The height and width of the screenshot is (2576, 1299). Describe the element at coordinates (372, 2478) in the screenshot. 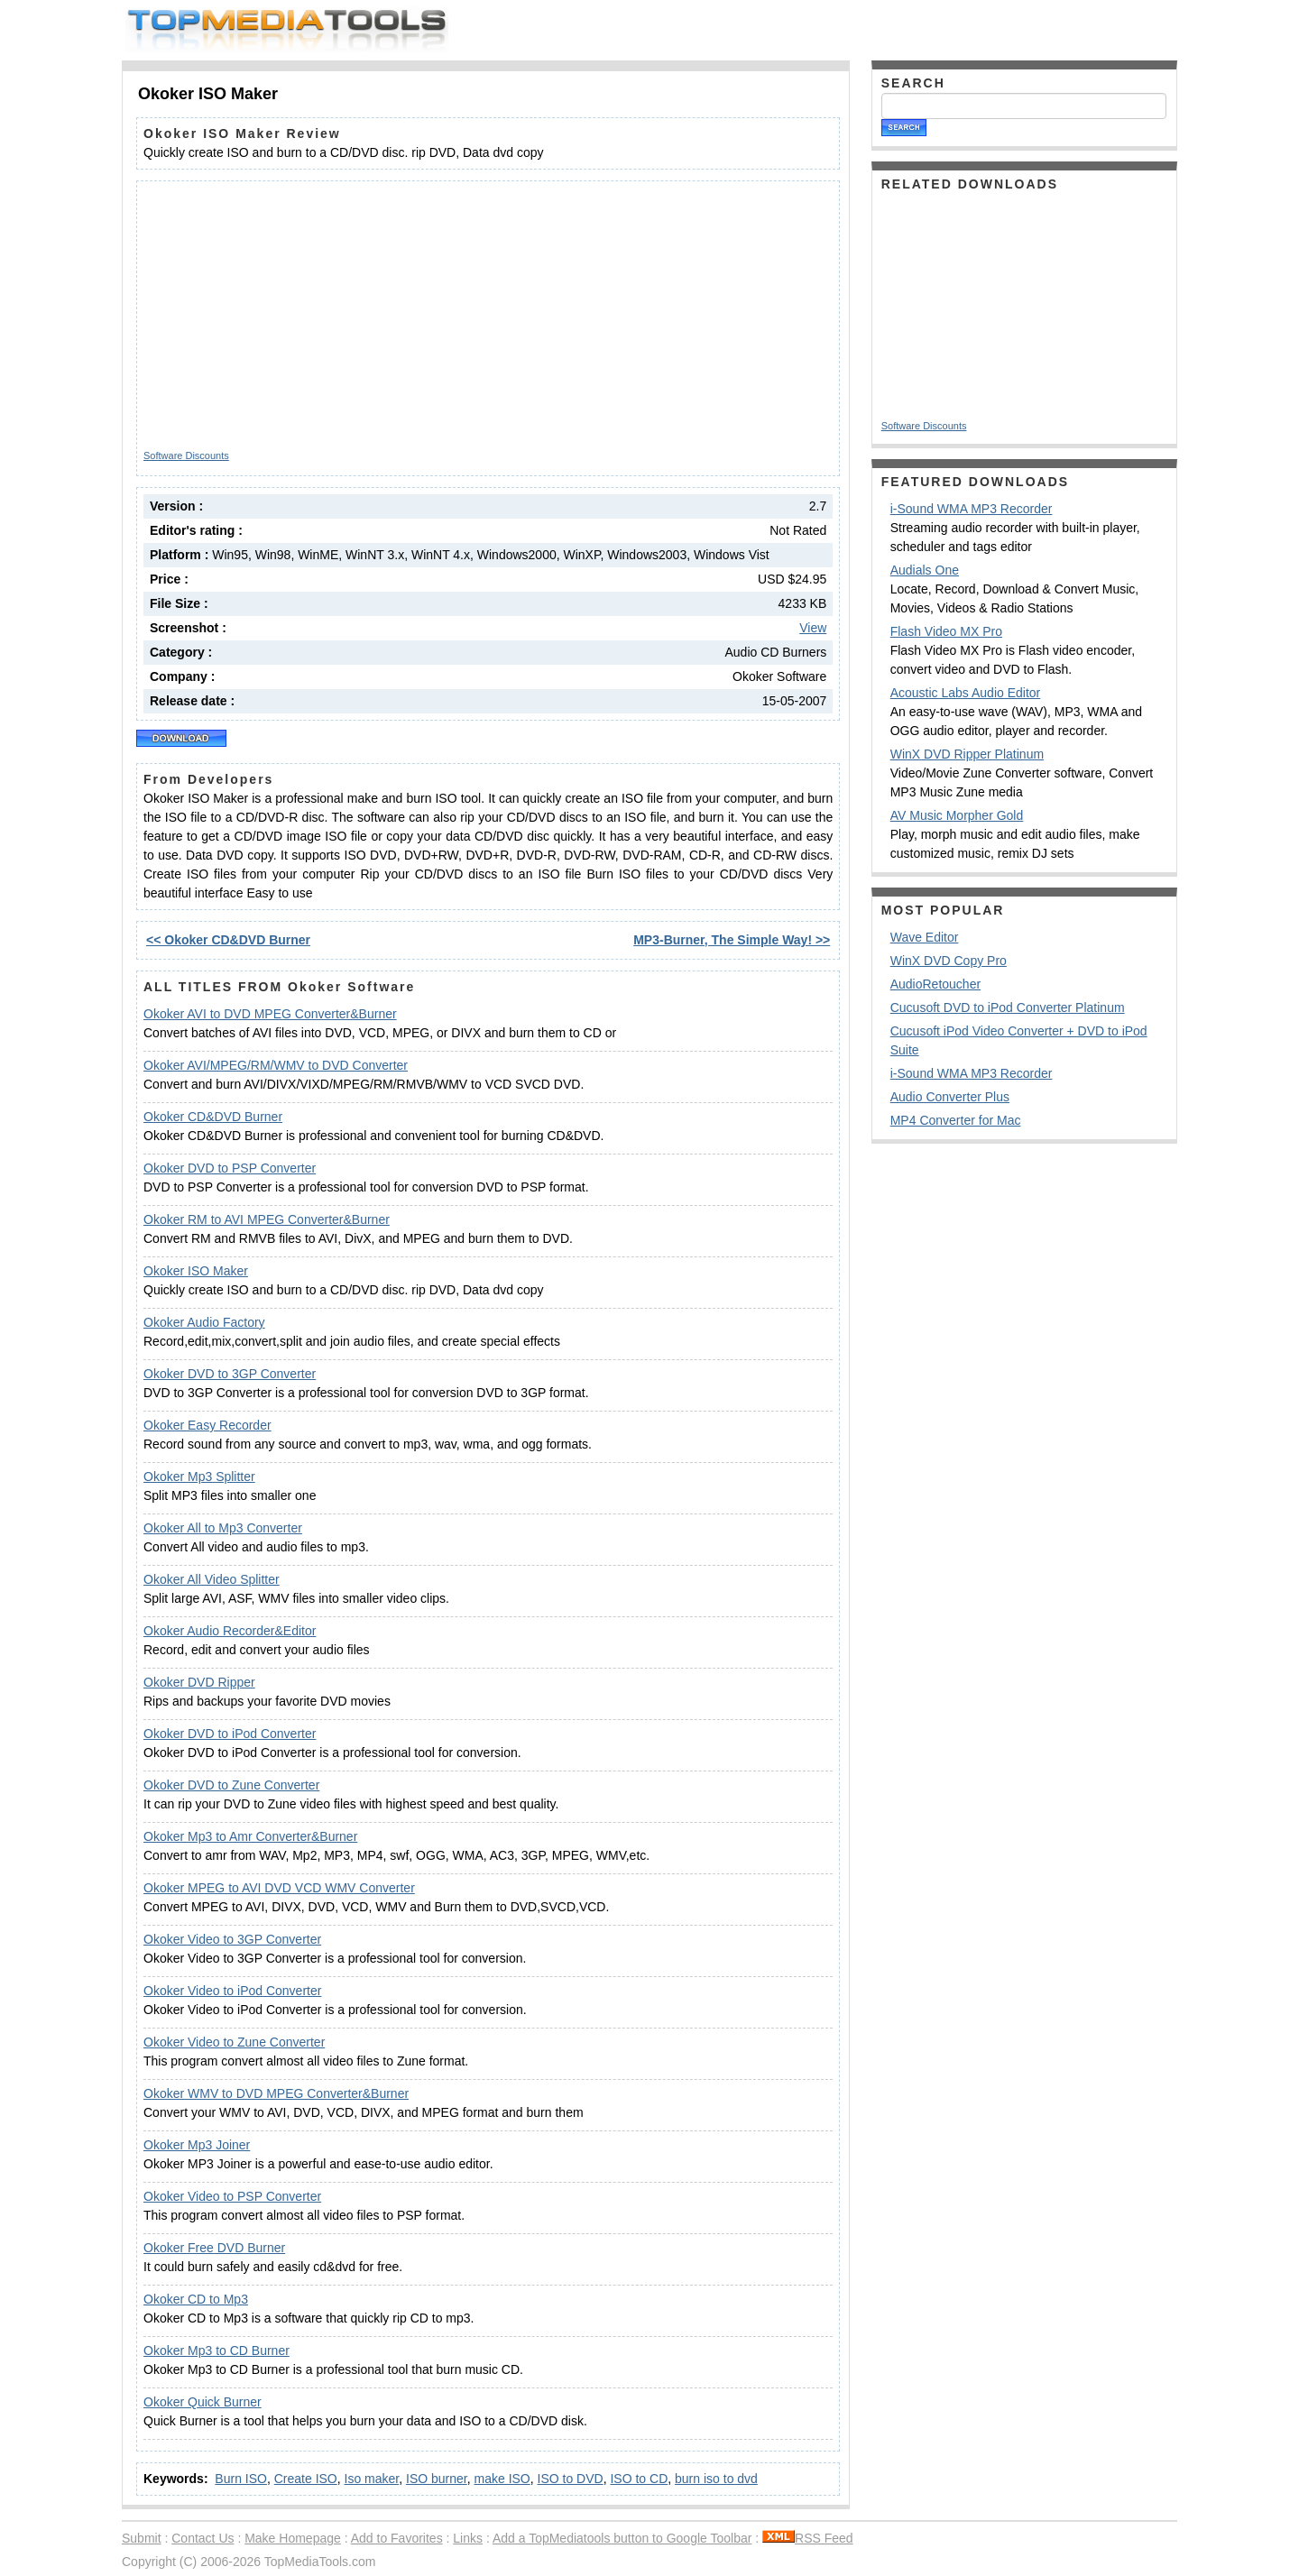

I see `Iso maker` at that location.